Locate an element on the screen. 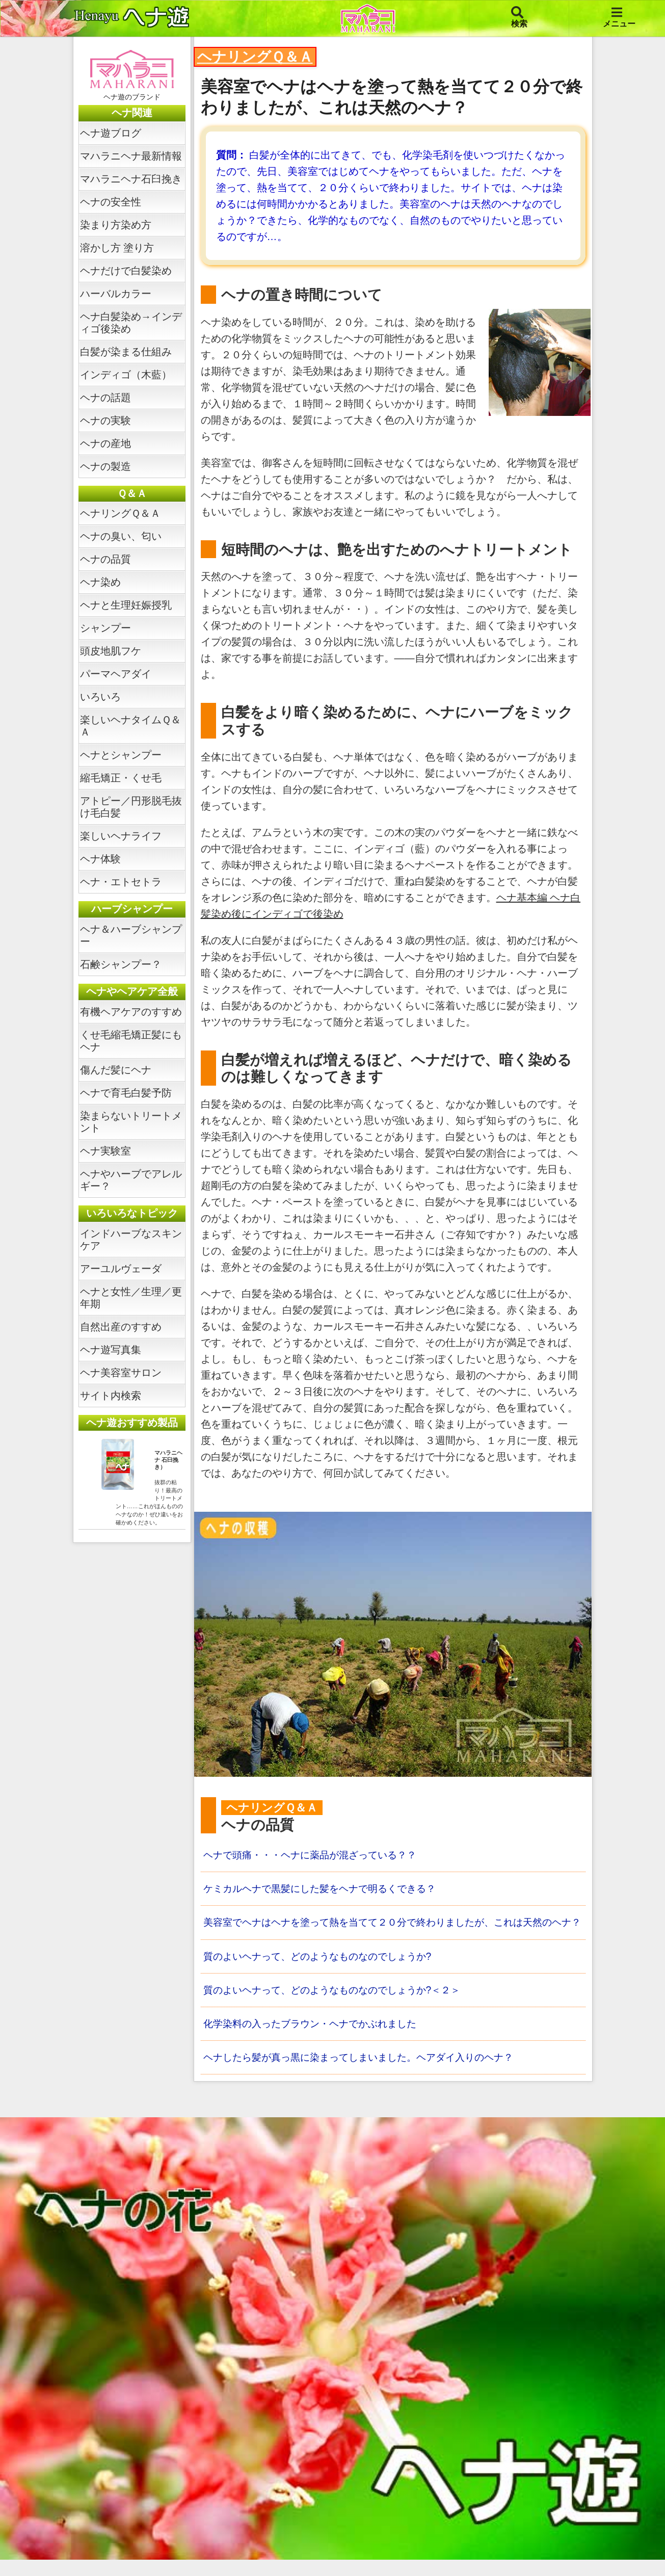 The image size is (665, 2576). ヘナと生理妊娠授乳 is located at coordinates (126, 605).